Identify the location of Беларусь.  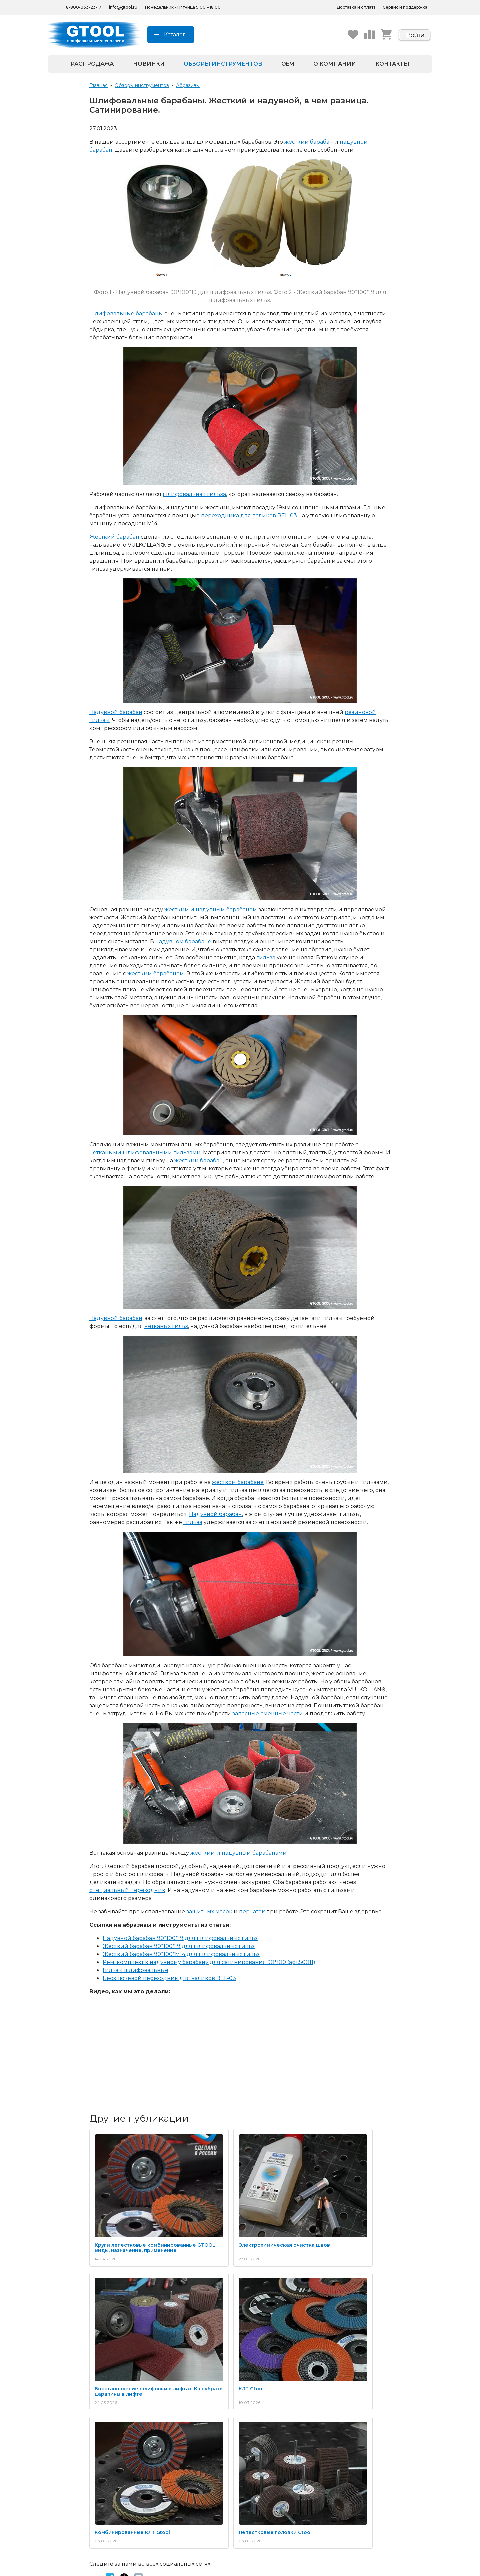
(173, 2499).